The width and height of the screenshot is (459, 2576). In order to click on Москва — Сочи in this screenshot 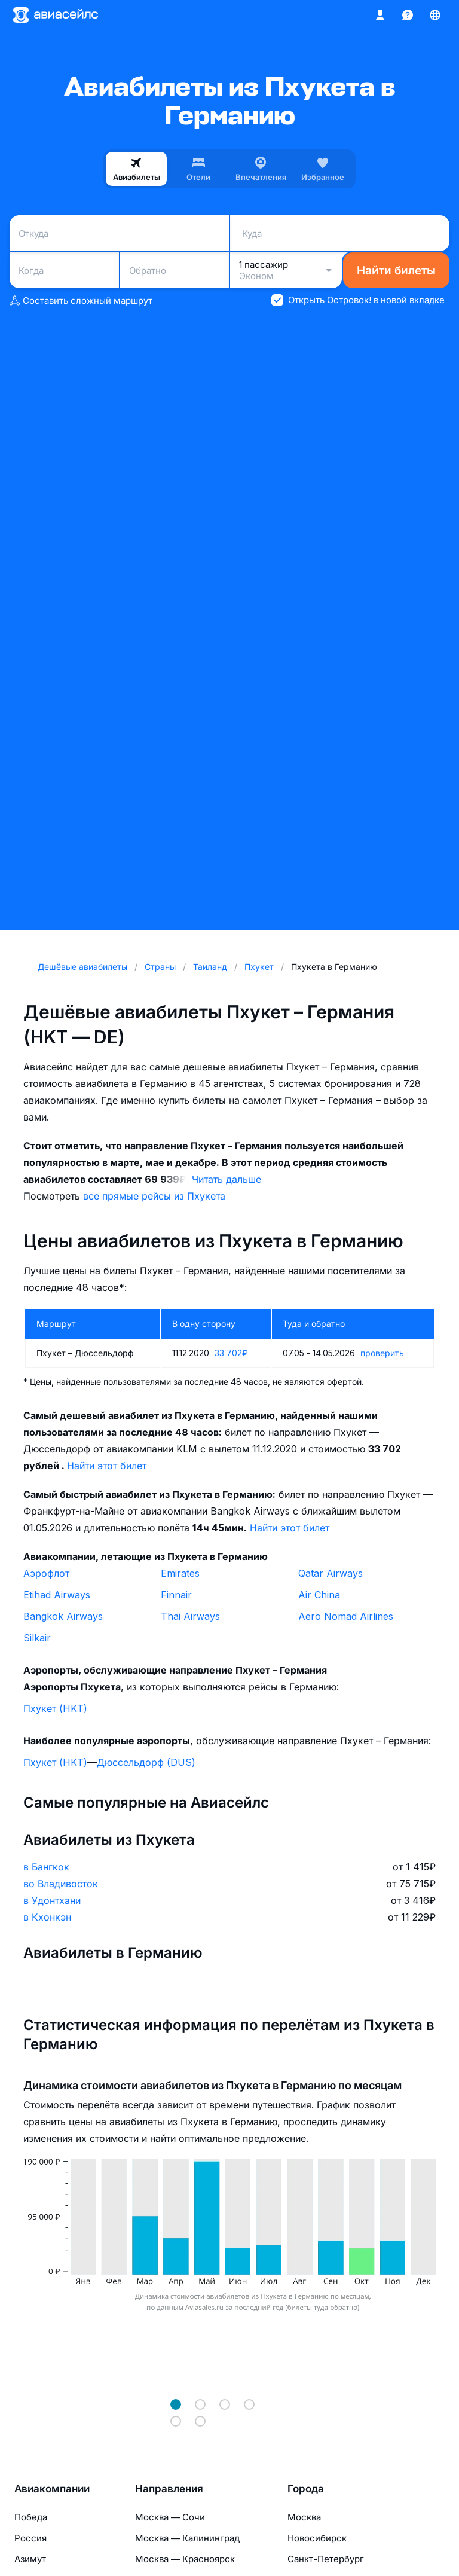, I will do `click(170, 2517)`.